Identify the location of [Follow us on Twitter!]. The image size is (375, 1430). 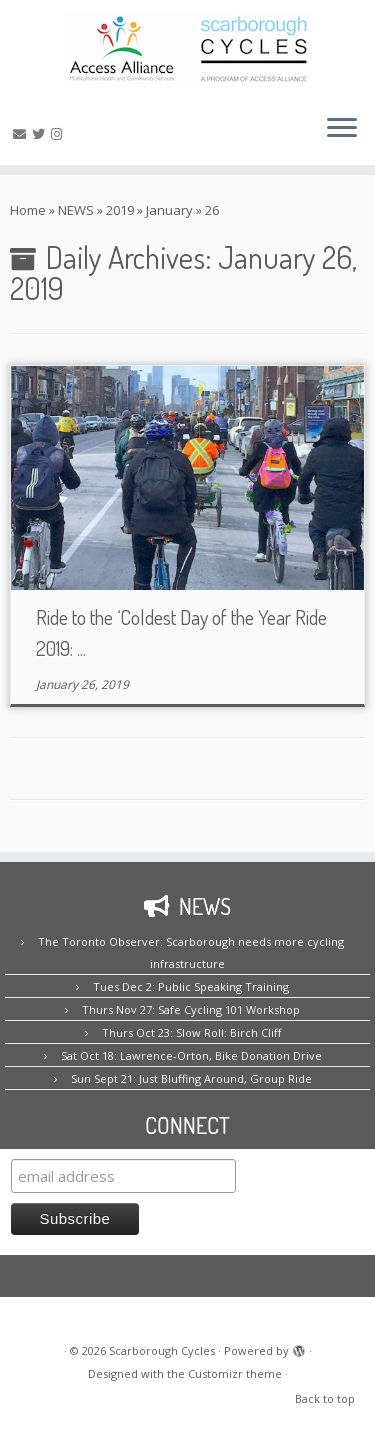
(41, 134).